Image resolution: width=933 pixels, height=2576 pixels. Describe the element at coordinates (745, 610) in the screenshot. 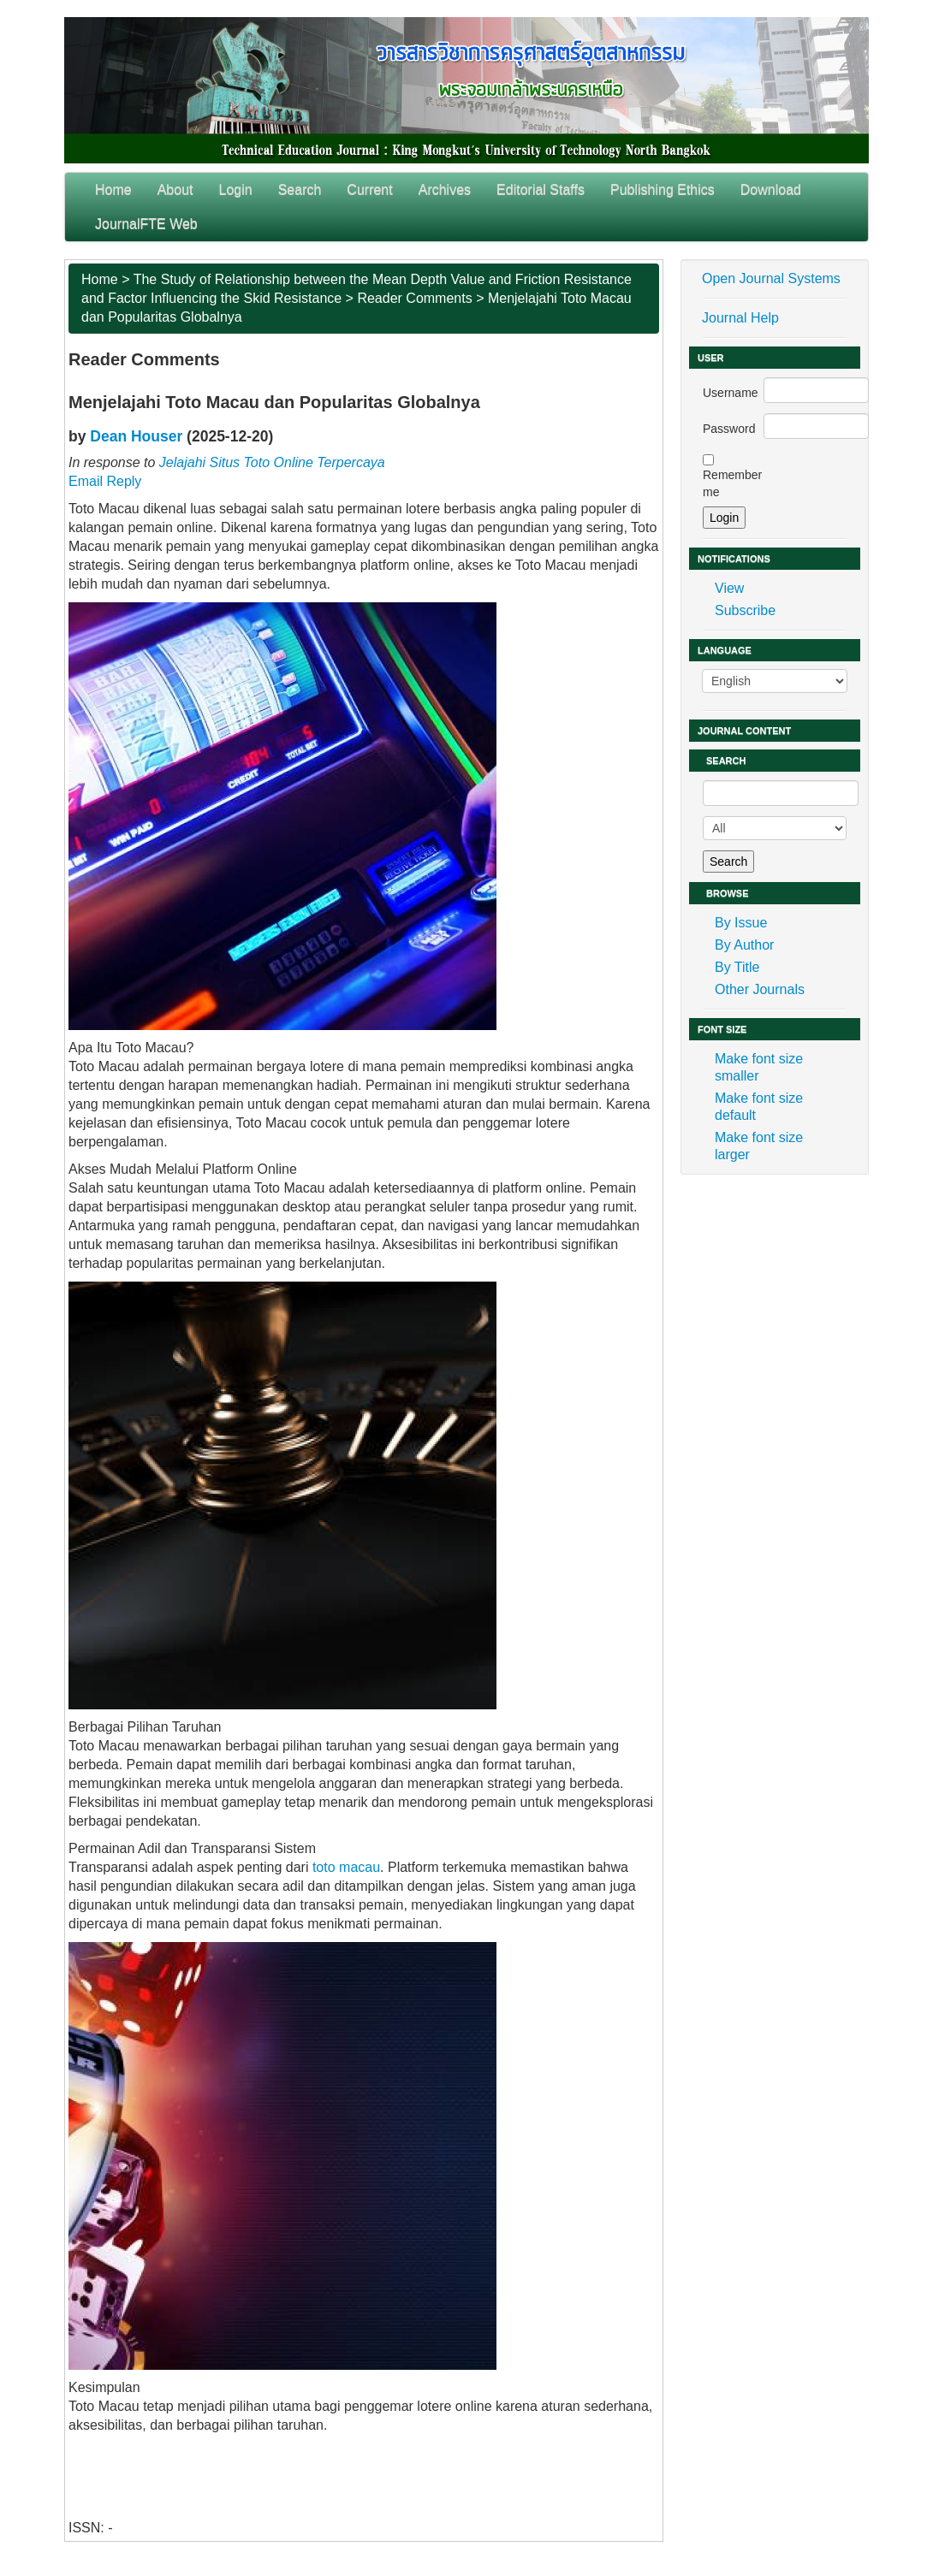

I see `Subscribe` at that location.